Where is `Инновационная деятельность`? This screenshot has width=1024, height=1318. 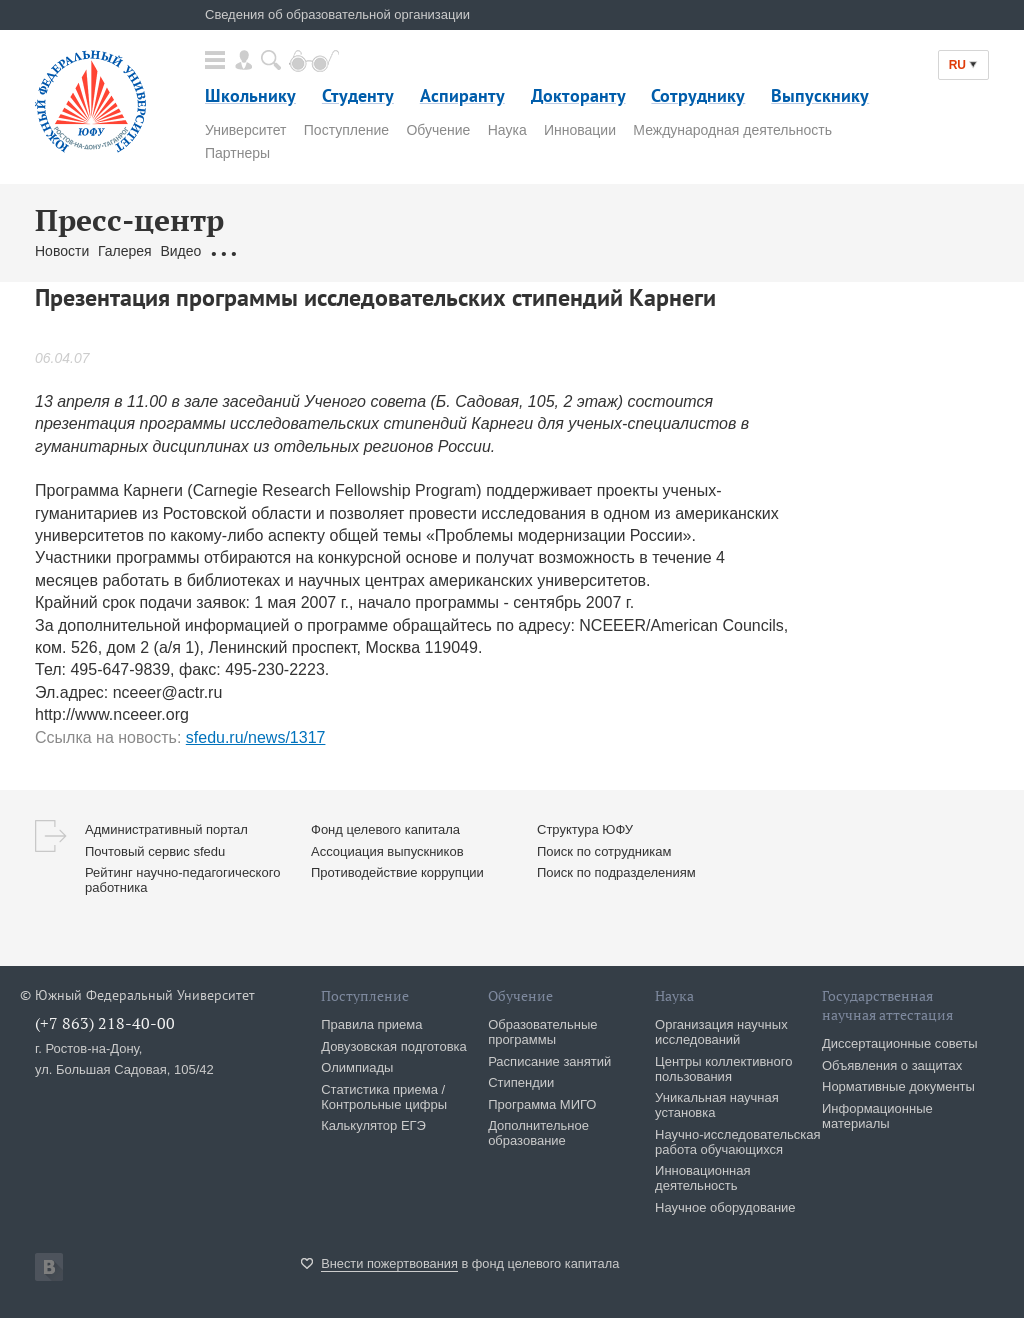 Инновационная деятельность is located at coordinates (703, 1178).